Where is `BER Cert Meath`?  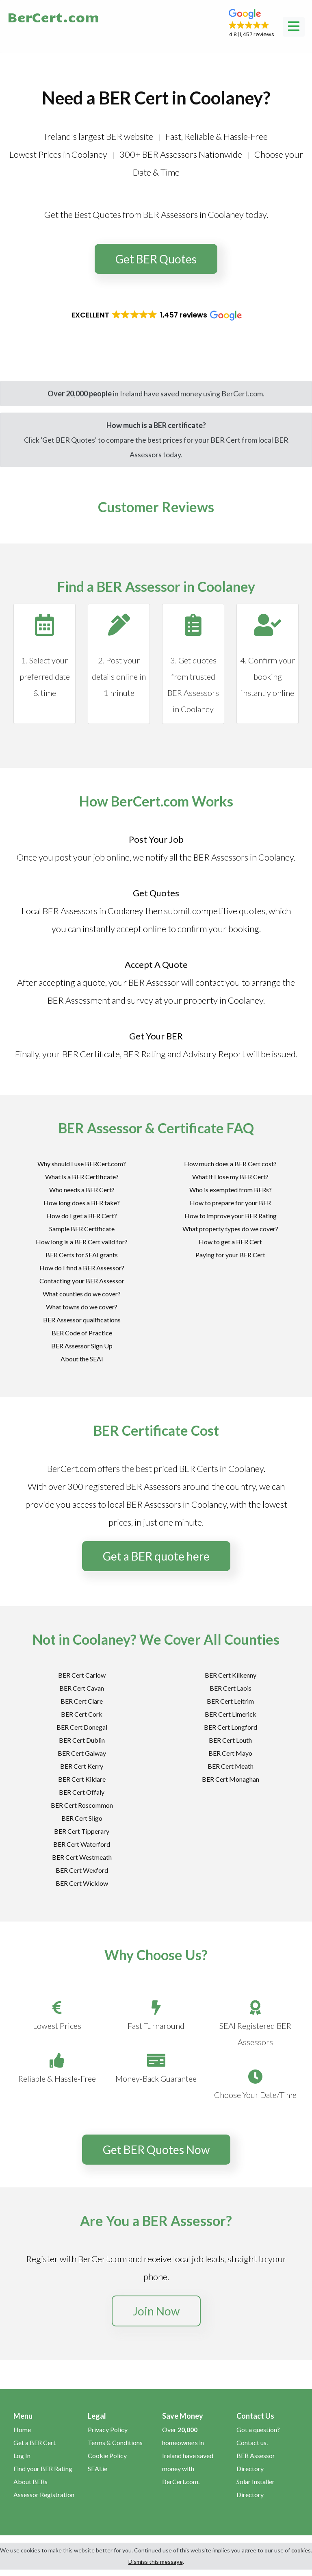
BER Cert Meath is located at coordinates (231, 1766).